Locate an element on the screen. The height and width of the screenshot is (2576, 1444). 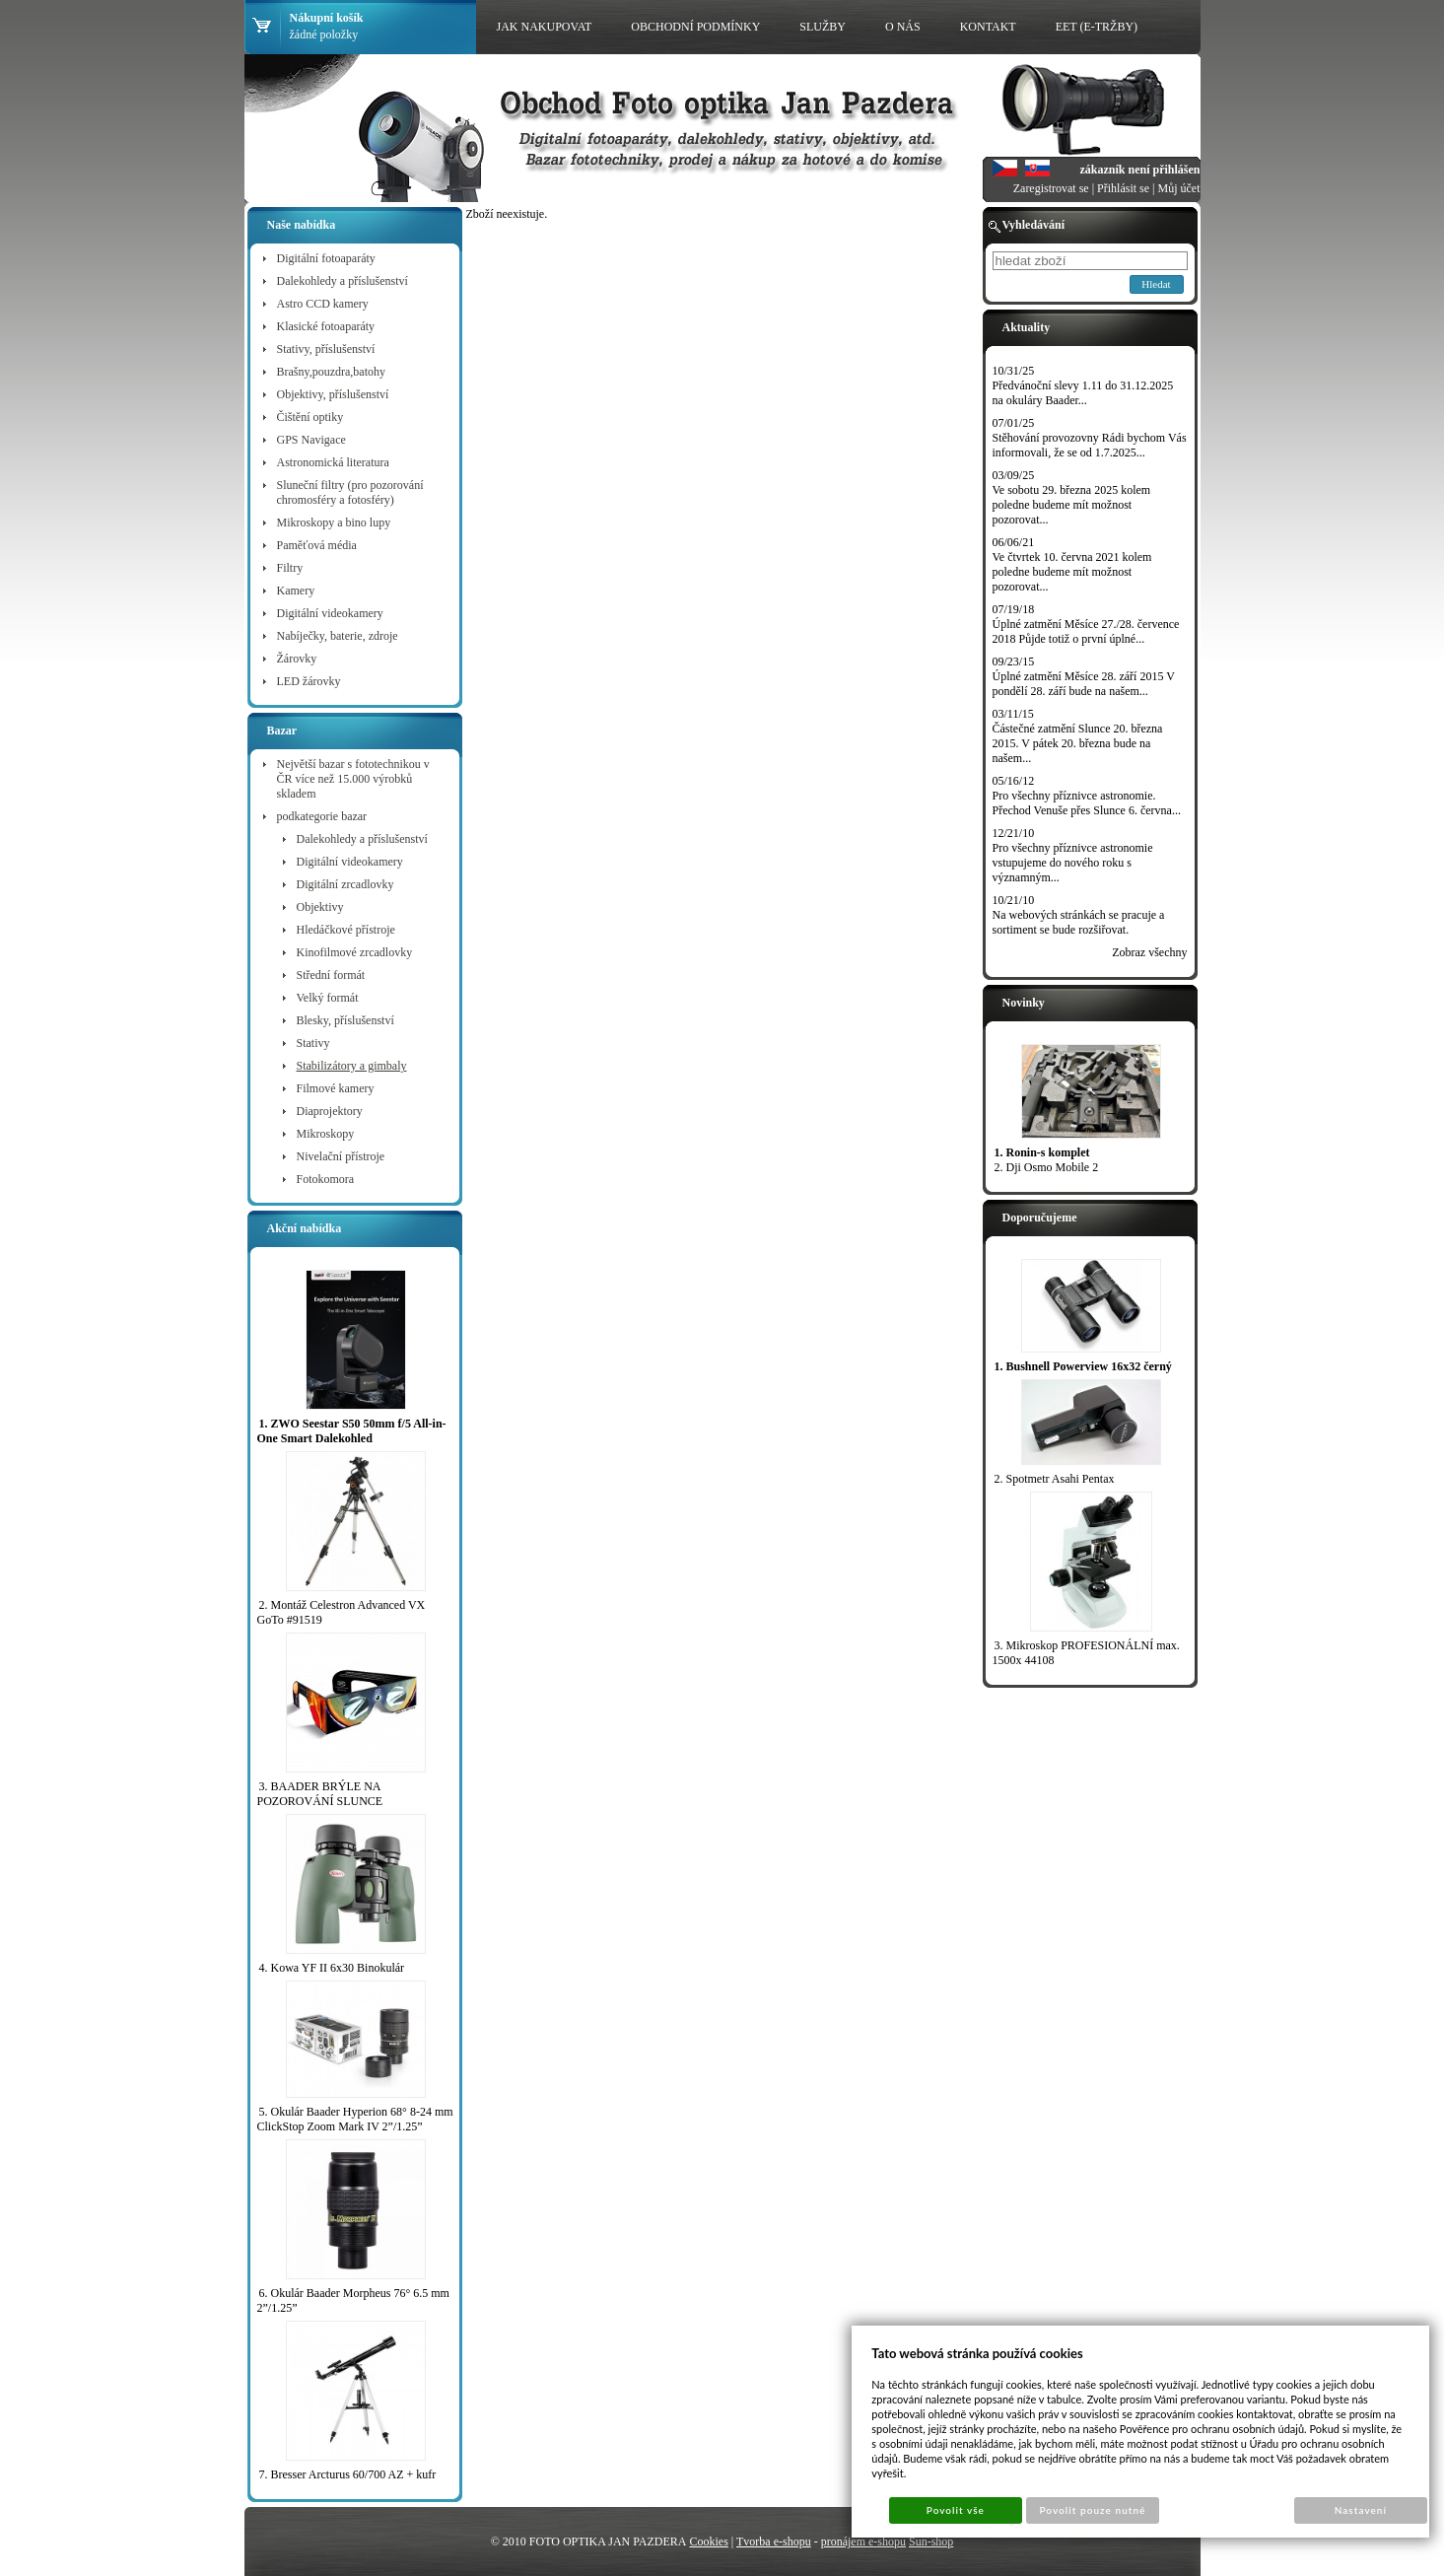
Ve sobotu 29. března 2025 kolem poledne budeme mít možnost pozorovat... is located at coordinates (1072, 504).